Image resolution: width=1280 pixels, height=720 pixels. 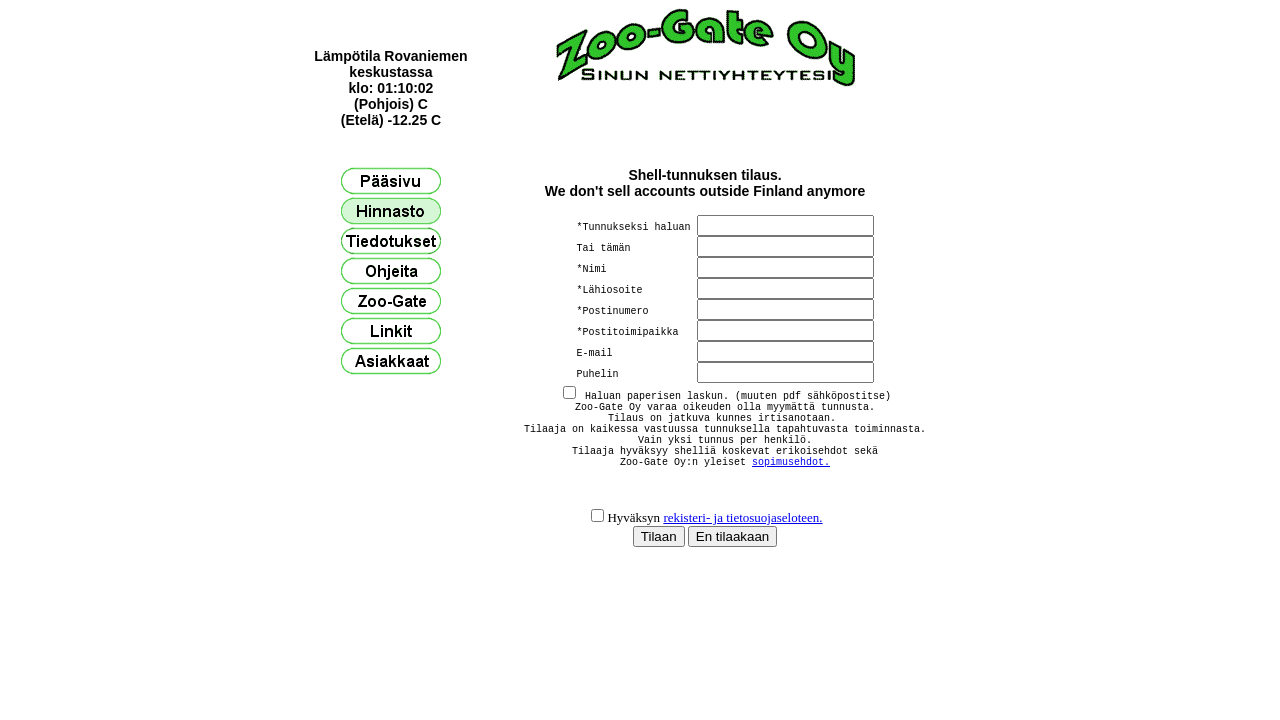 What do you see at coordinates (742, 541) in the screenshot?
I see `rekisteri- ja tietosuojaseloteen.` at bounding box center [742, 541].